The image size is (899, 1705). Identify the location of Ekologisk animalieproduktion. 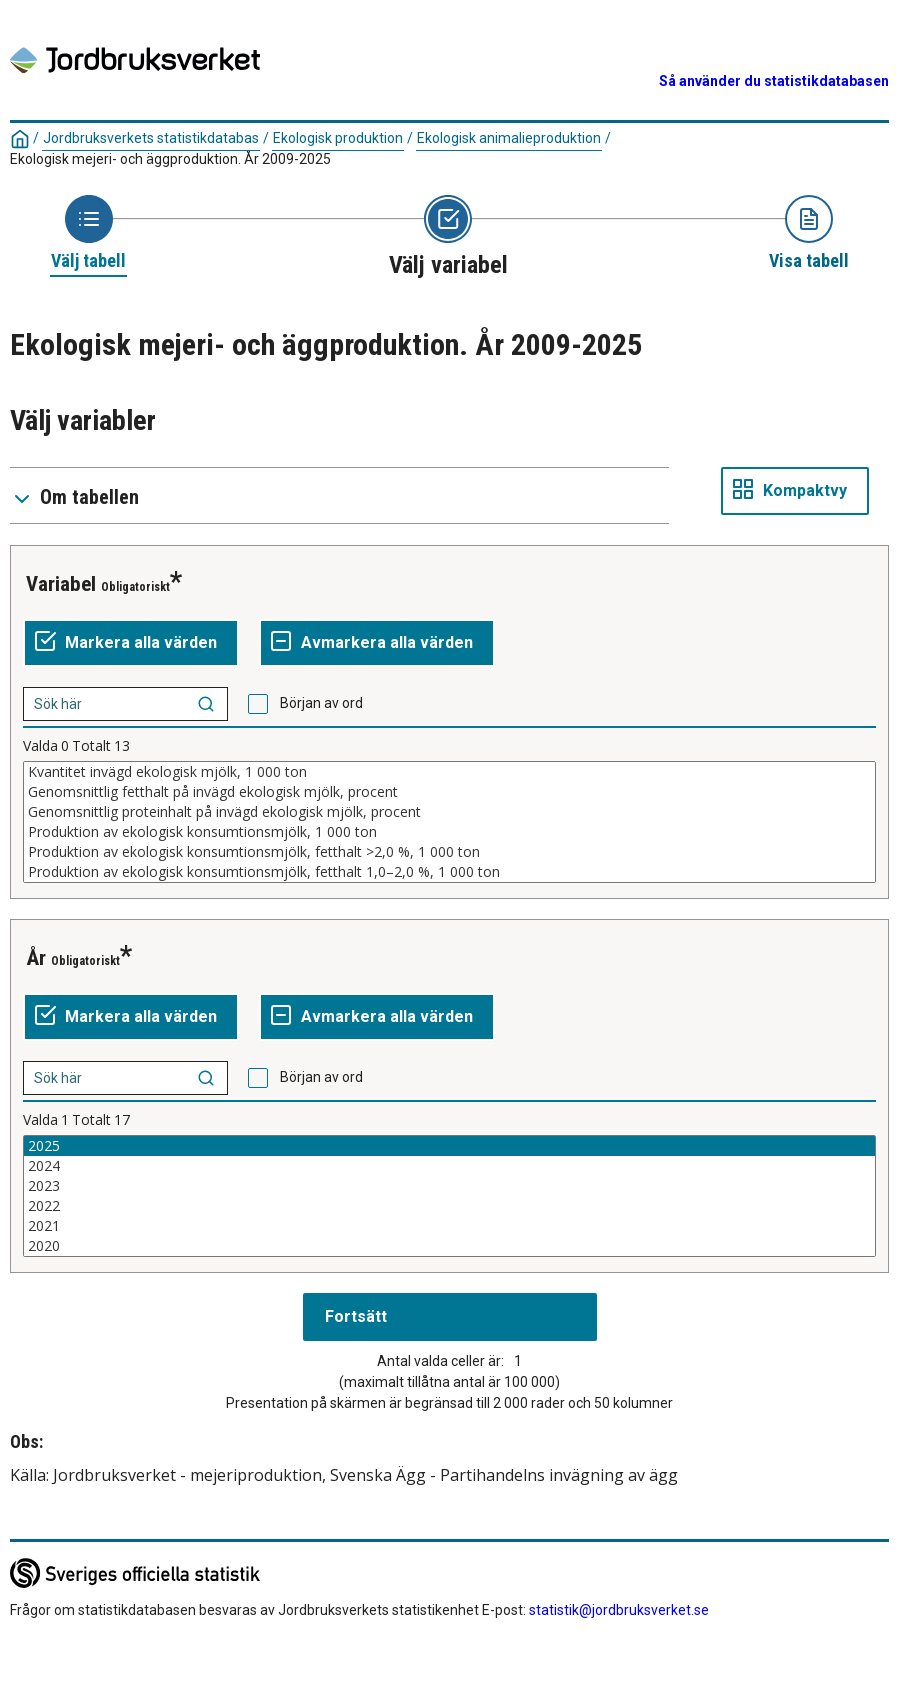
(509, 138).